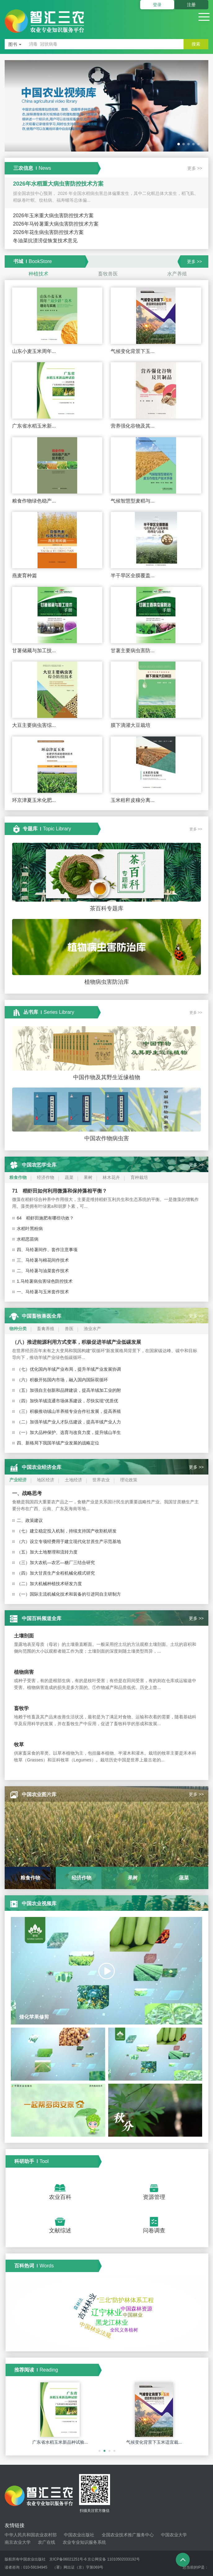 Image resolution: width=213 pixels, height=2576 pixels. I want to click on 植物病害, so click(24, 1672).